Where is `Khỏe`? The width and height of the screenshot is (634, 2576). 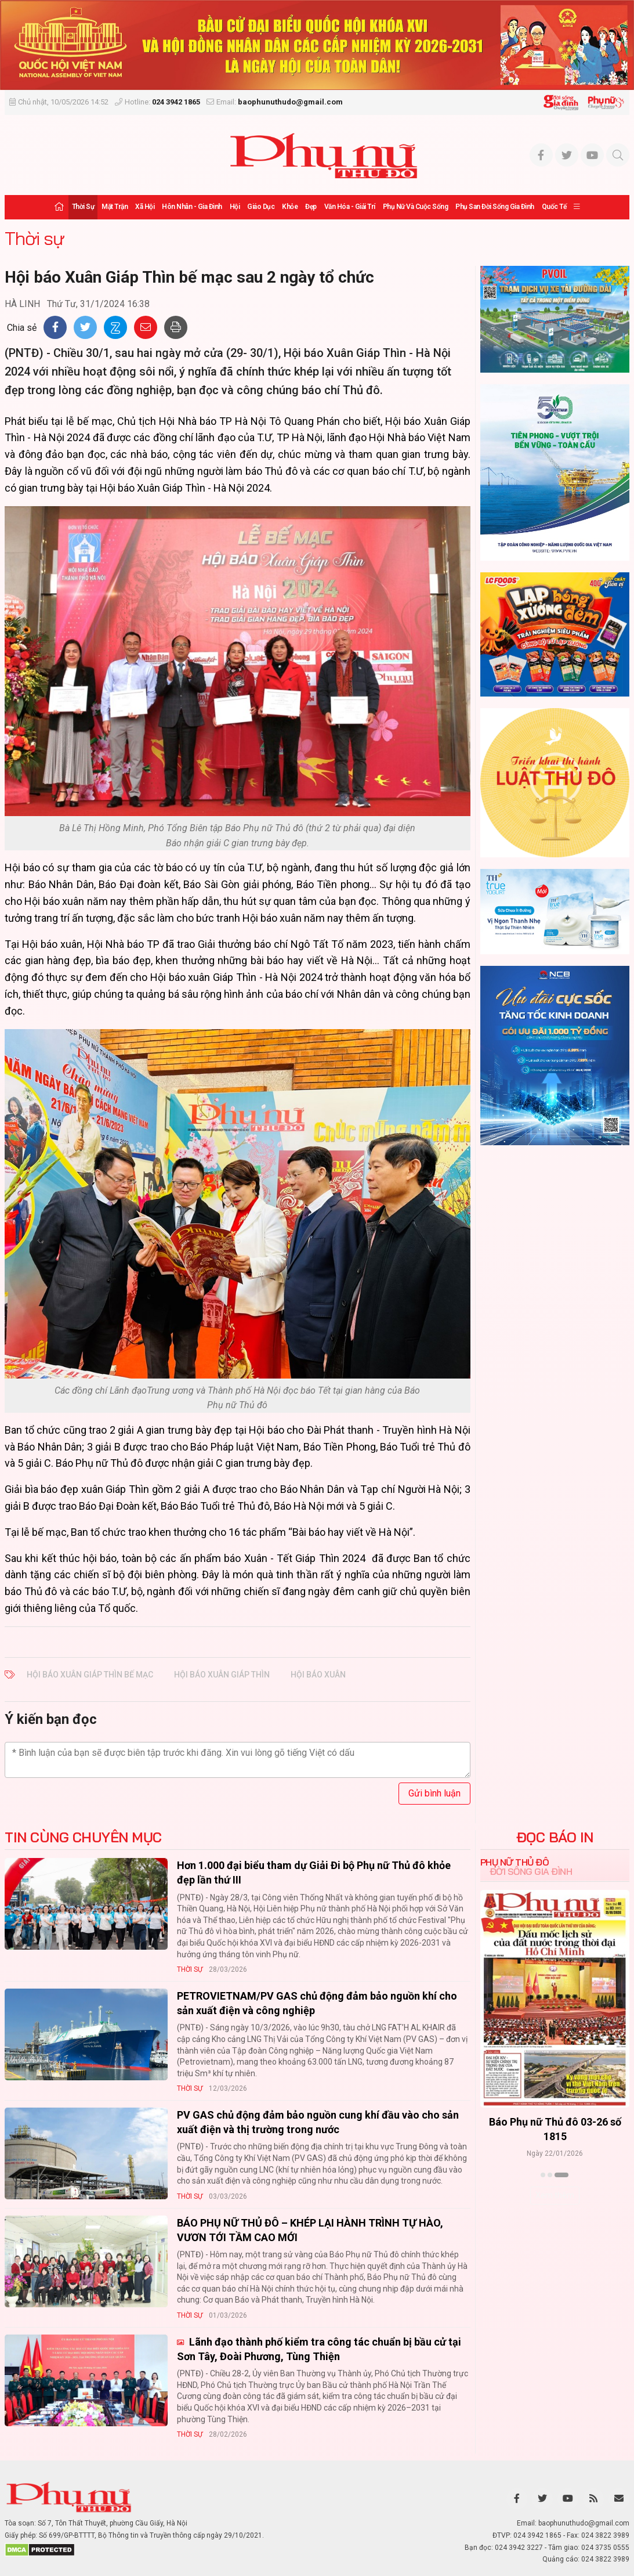
Khỏe is located at coordinates (290, 207).